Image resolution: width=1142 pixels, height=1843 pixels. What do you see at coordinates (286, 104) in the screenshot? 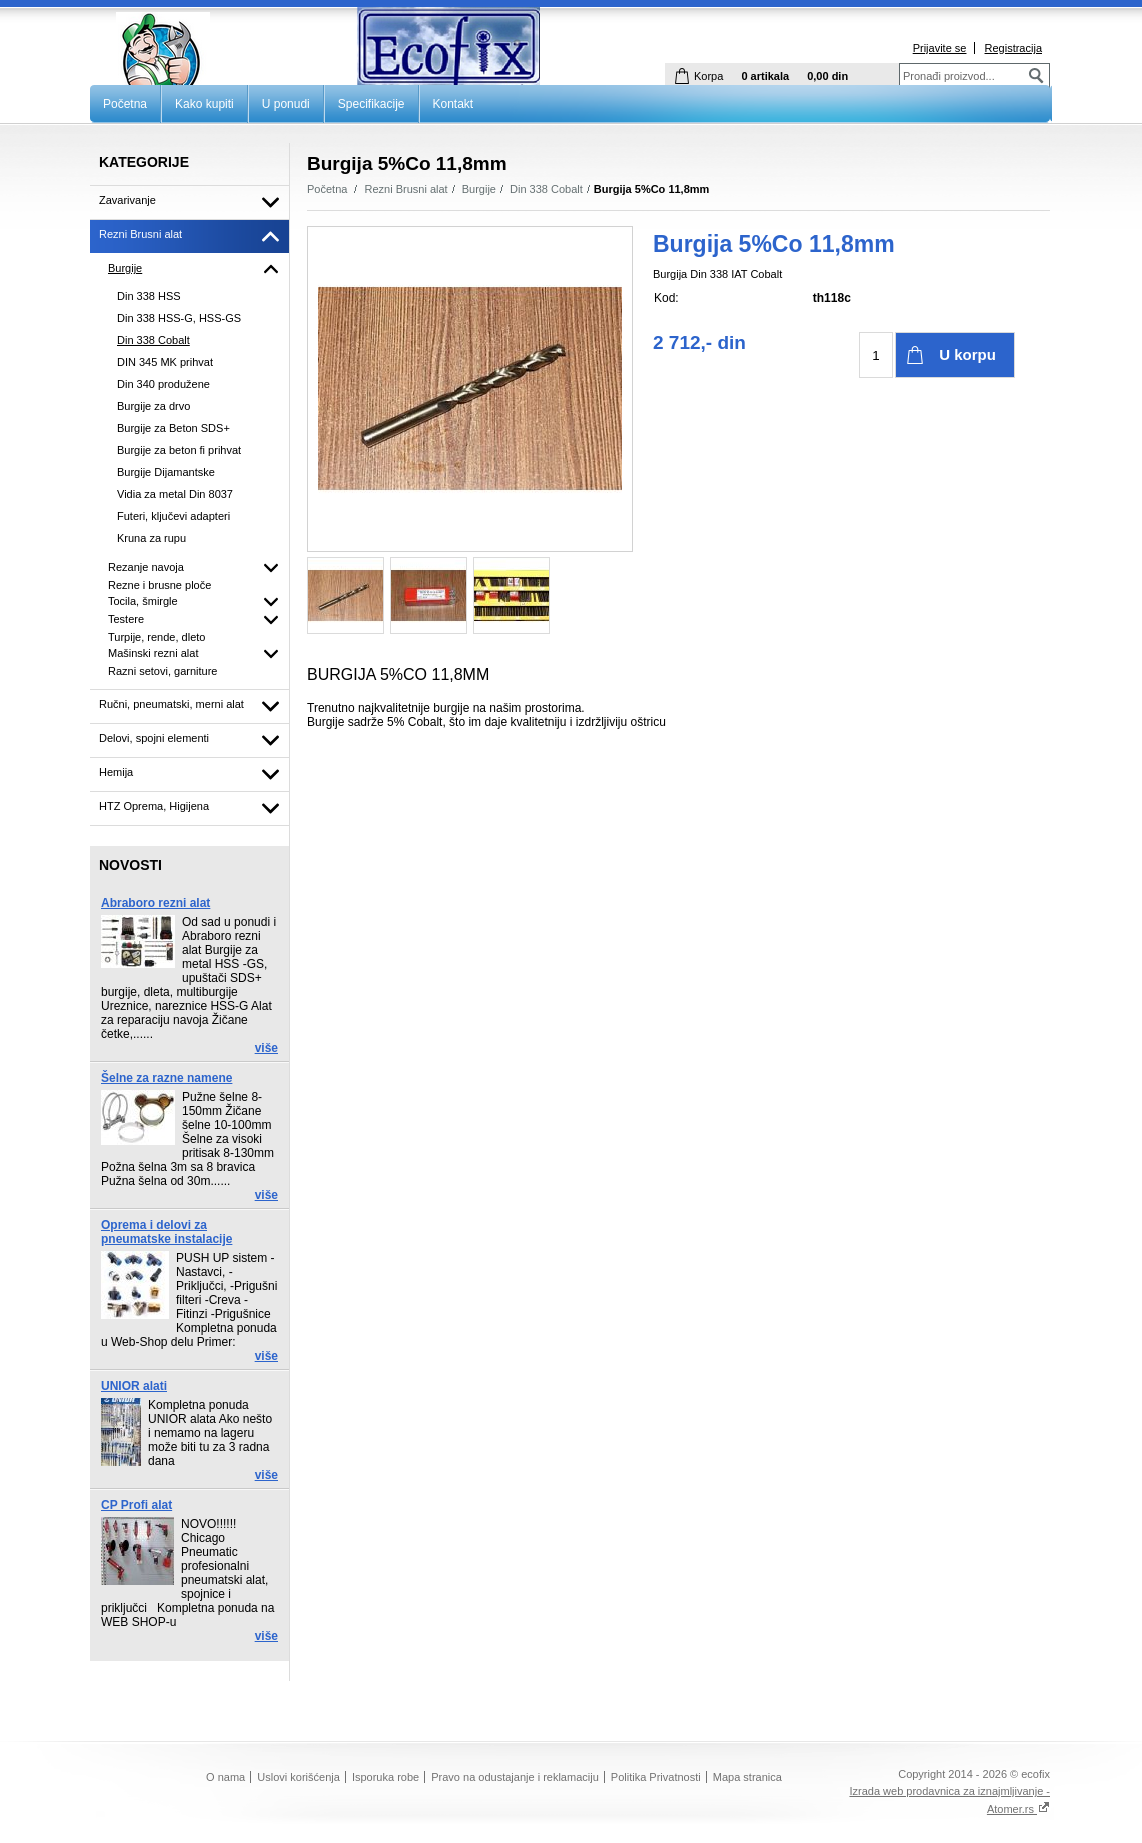
I see `U ponudi` at bounding box center [286, 104].